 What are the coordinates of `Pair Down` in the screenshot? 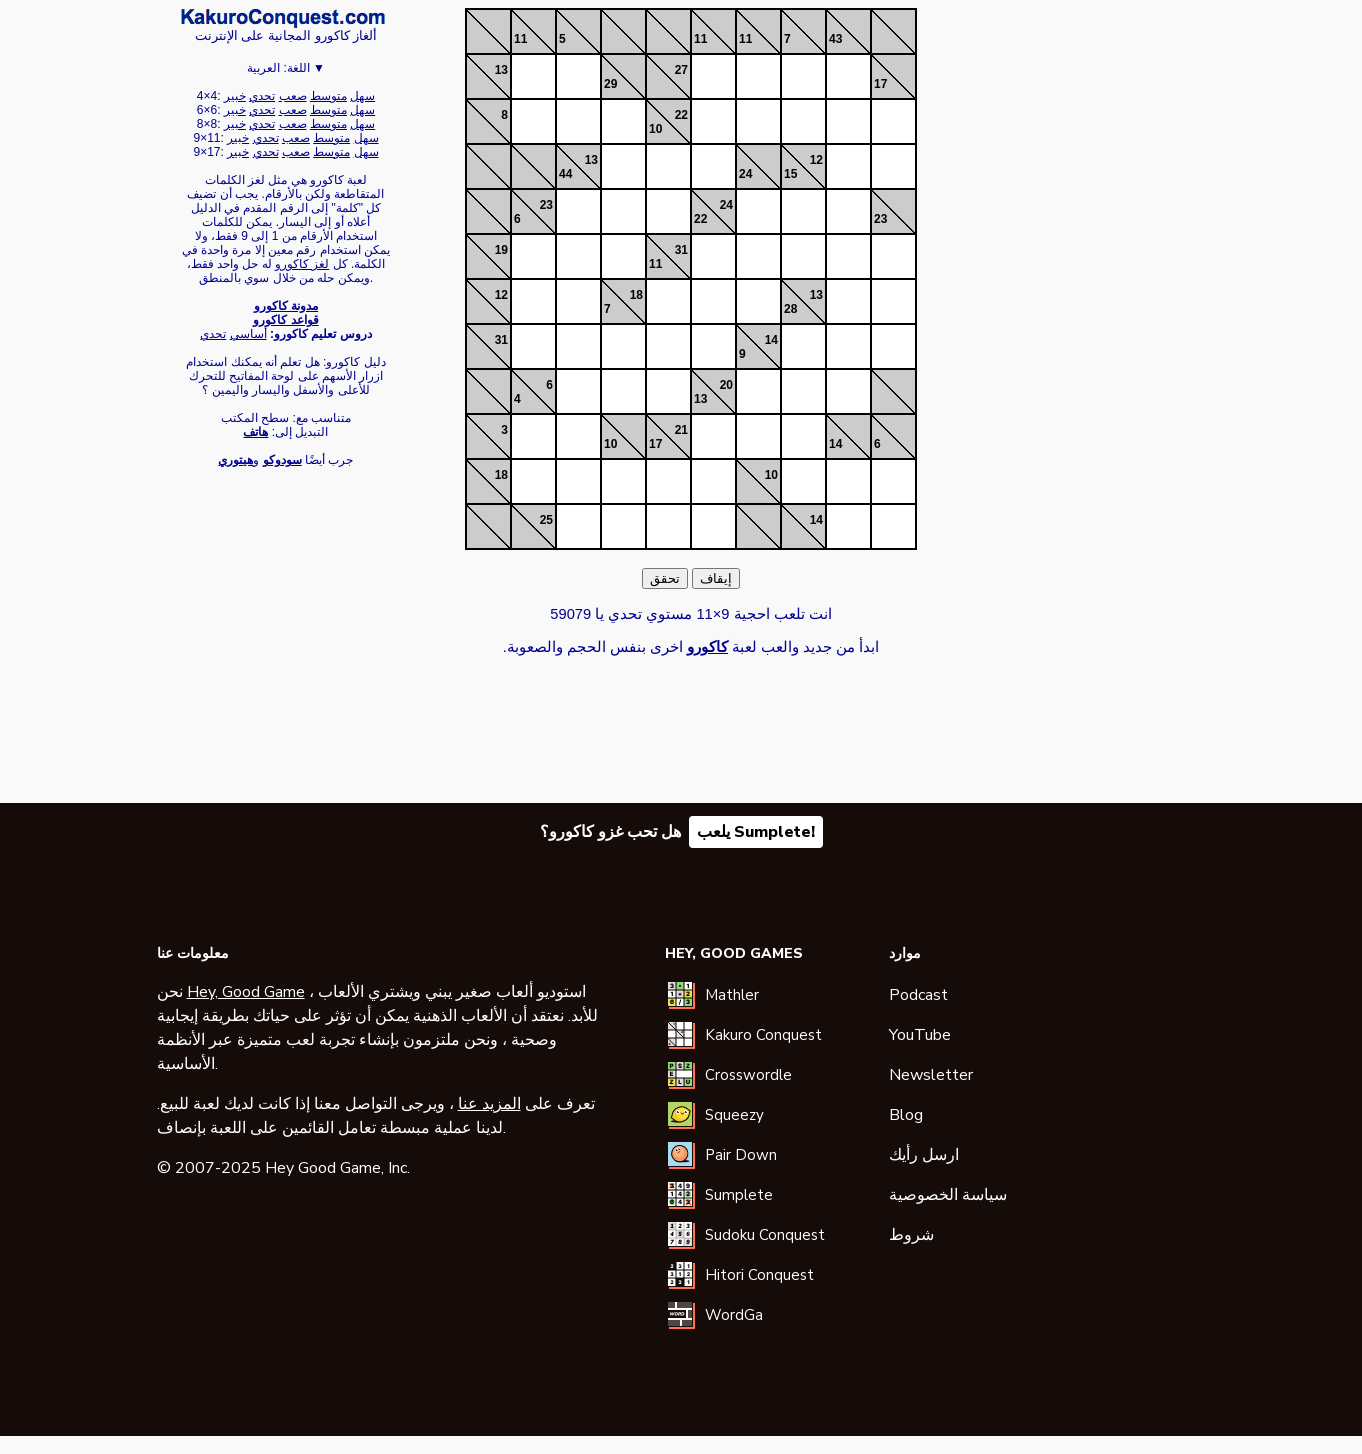 It's located at (741, 1155).